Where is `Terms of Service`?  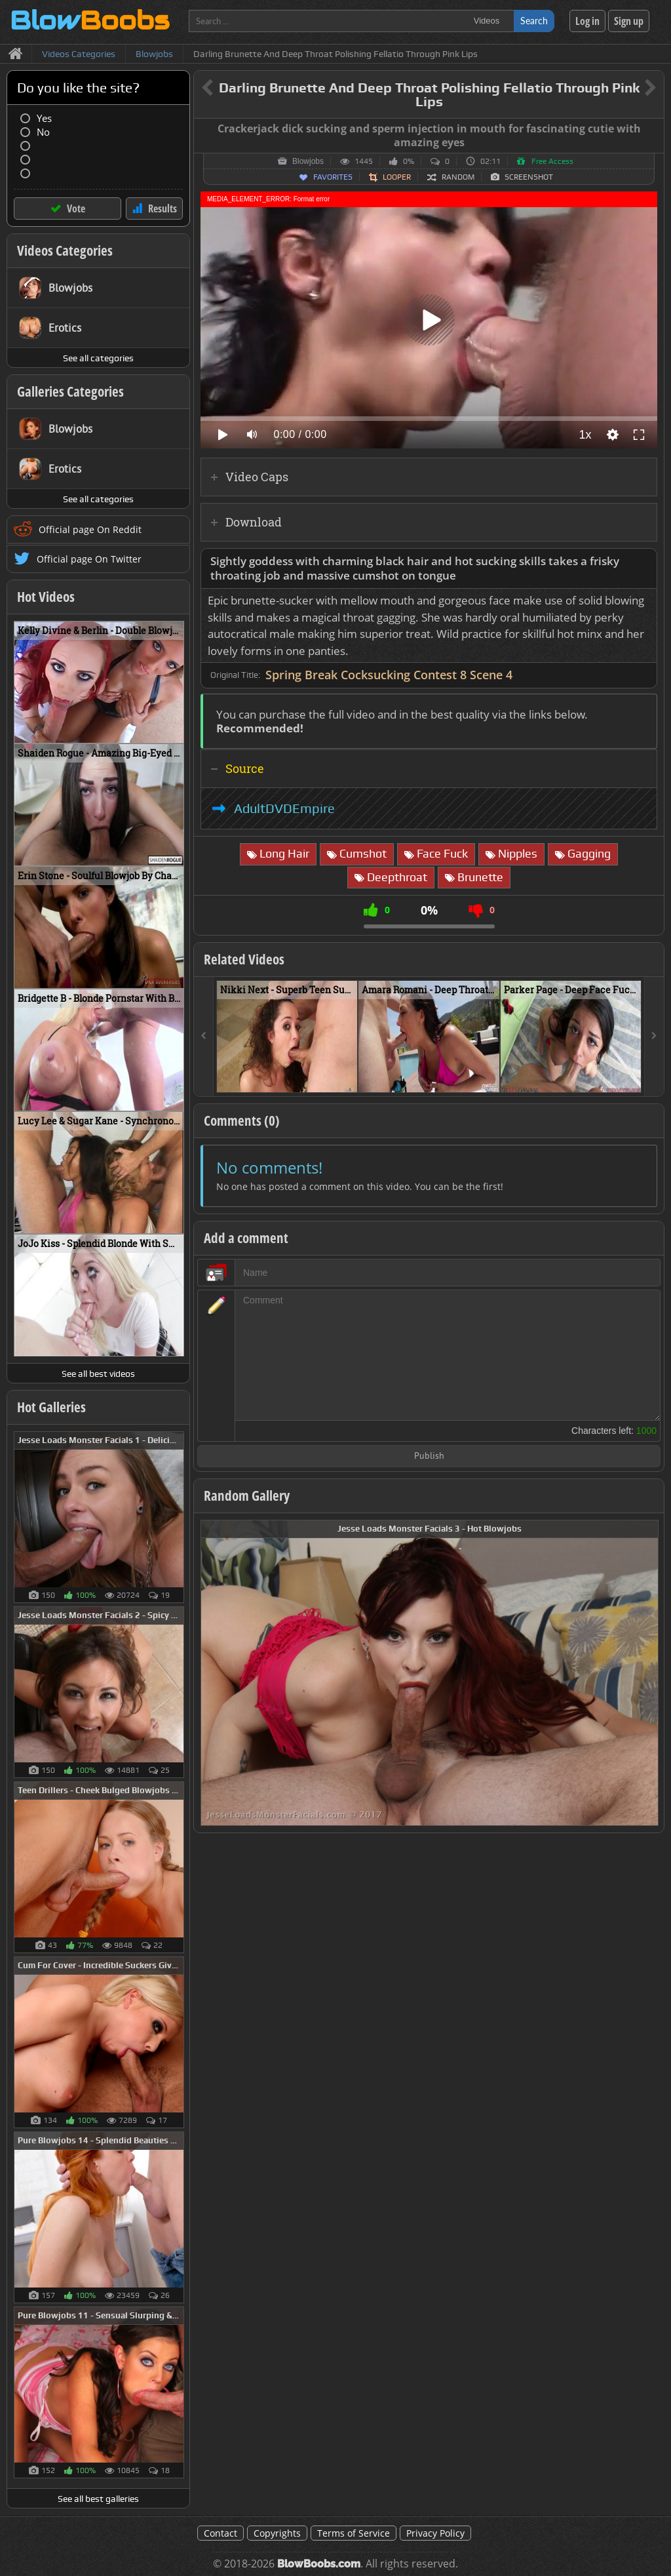
Terms of Service is located at coordinates (353, 2533).